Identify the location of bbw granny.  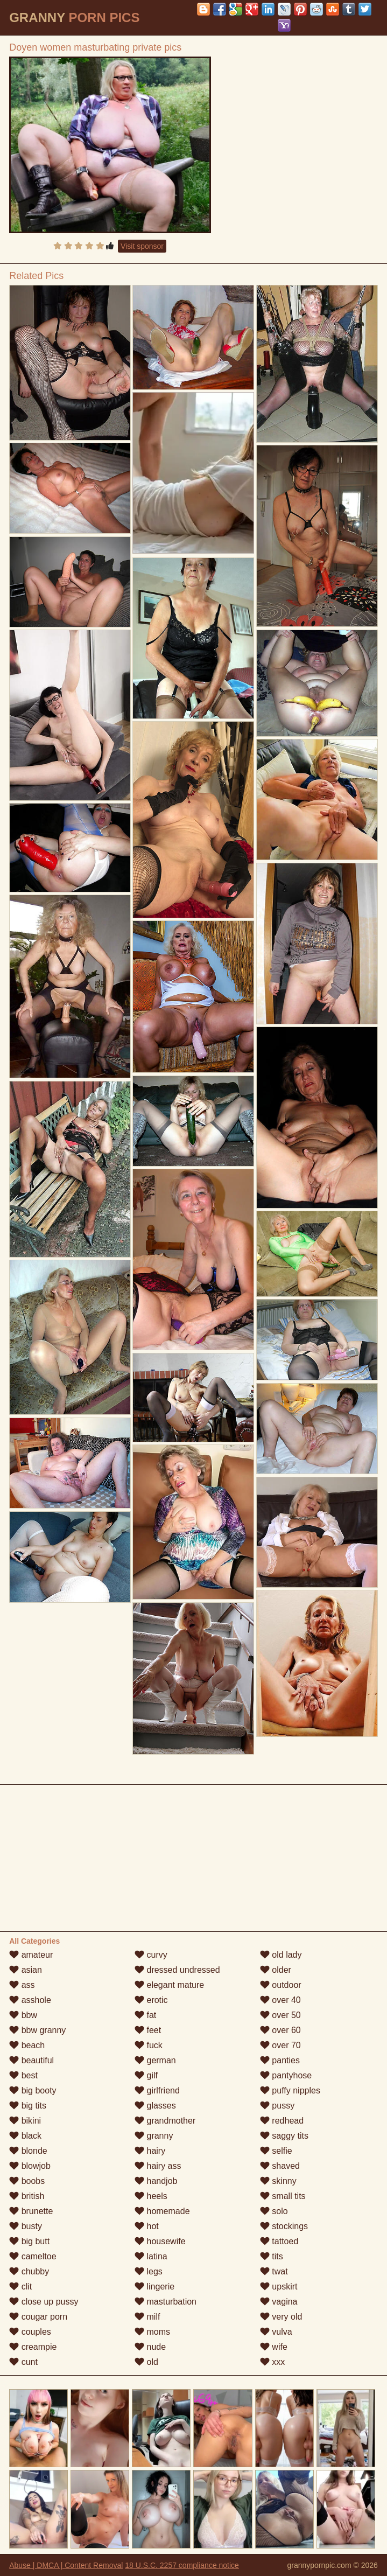
(37, 2030).